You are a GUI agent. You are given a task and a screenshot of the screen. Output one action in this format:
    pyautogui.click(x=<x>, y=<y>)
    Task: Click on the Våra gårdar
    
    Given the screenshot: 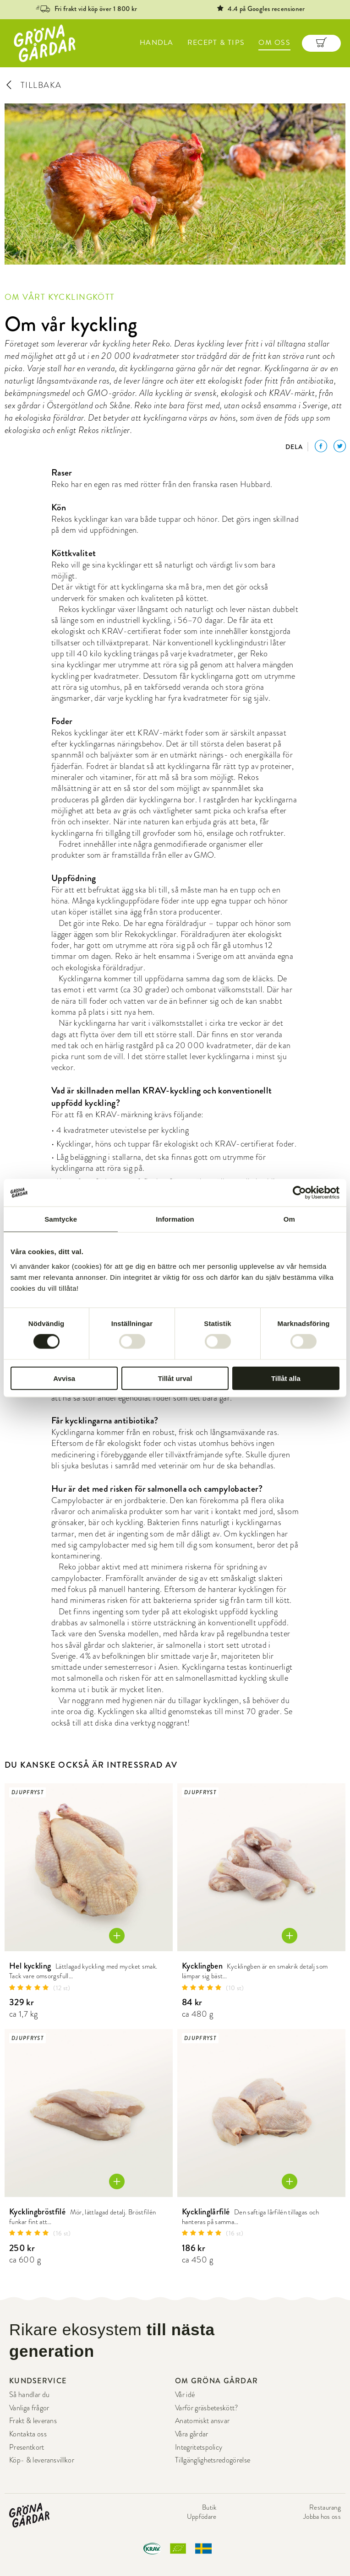 What is the action you would take?
    pyautogui.click(x=191, y=2434)
    